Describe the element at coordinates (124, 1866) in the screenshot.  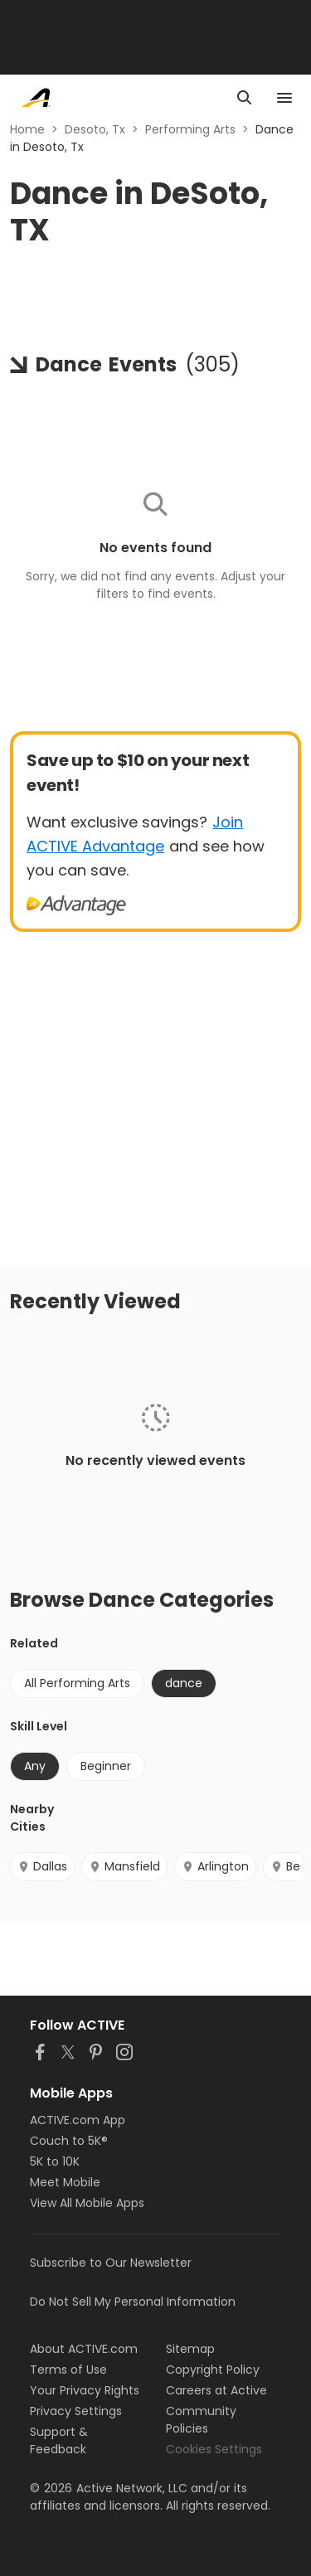
I see `Mansfield` at that location.